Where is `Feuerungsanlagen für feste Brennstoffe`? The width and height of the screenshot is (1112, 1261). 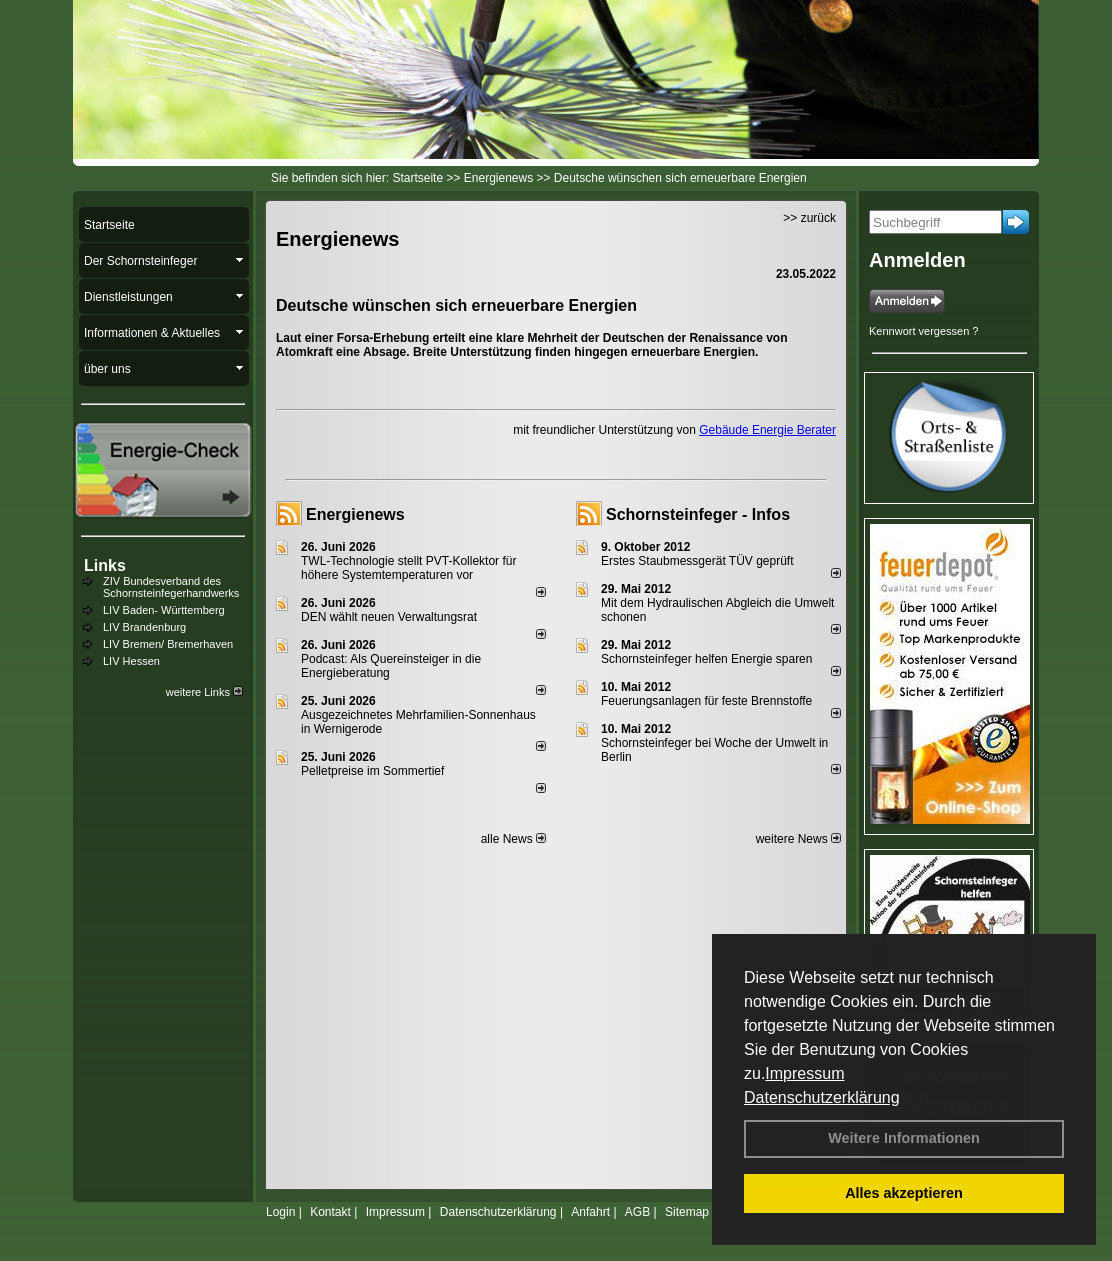
Feuerungsanlagen für feste Brennstoffe is located at coordinates (706, 701).